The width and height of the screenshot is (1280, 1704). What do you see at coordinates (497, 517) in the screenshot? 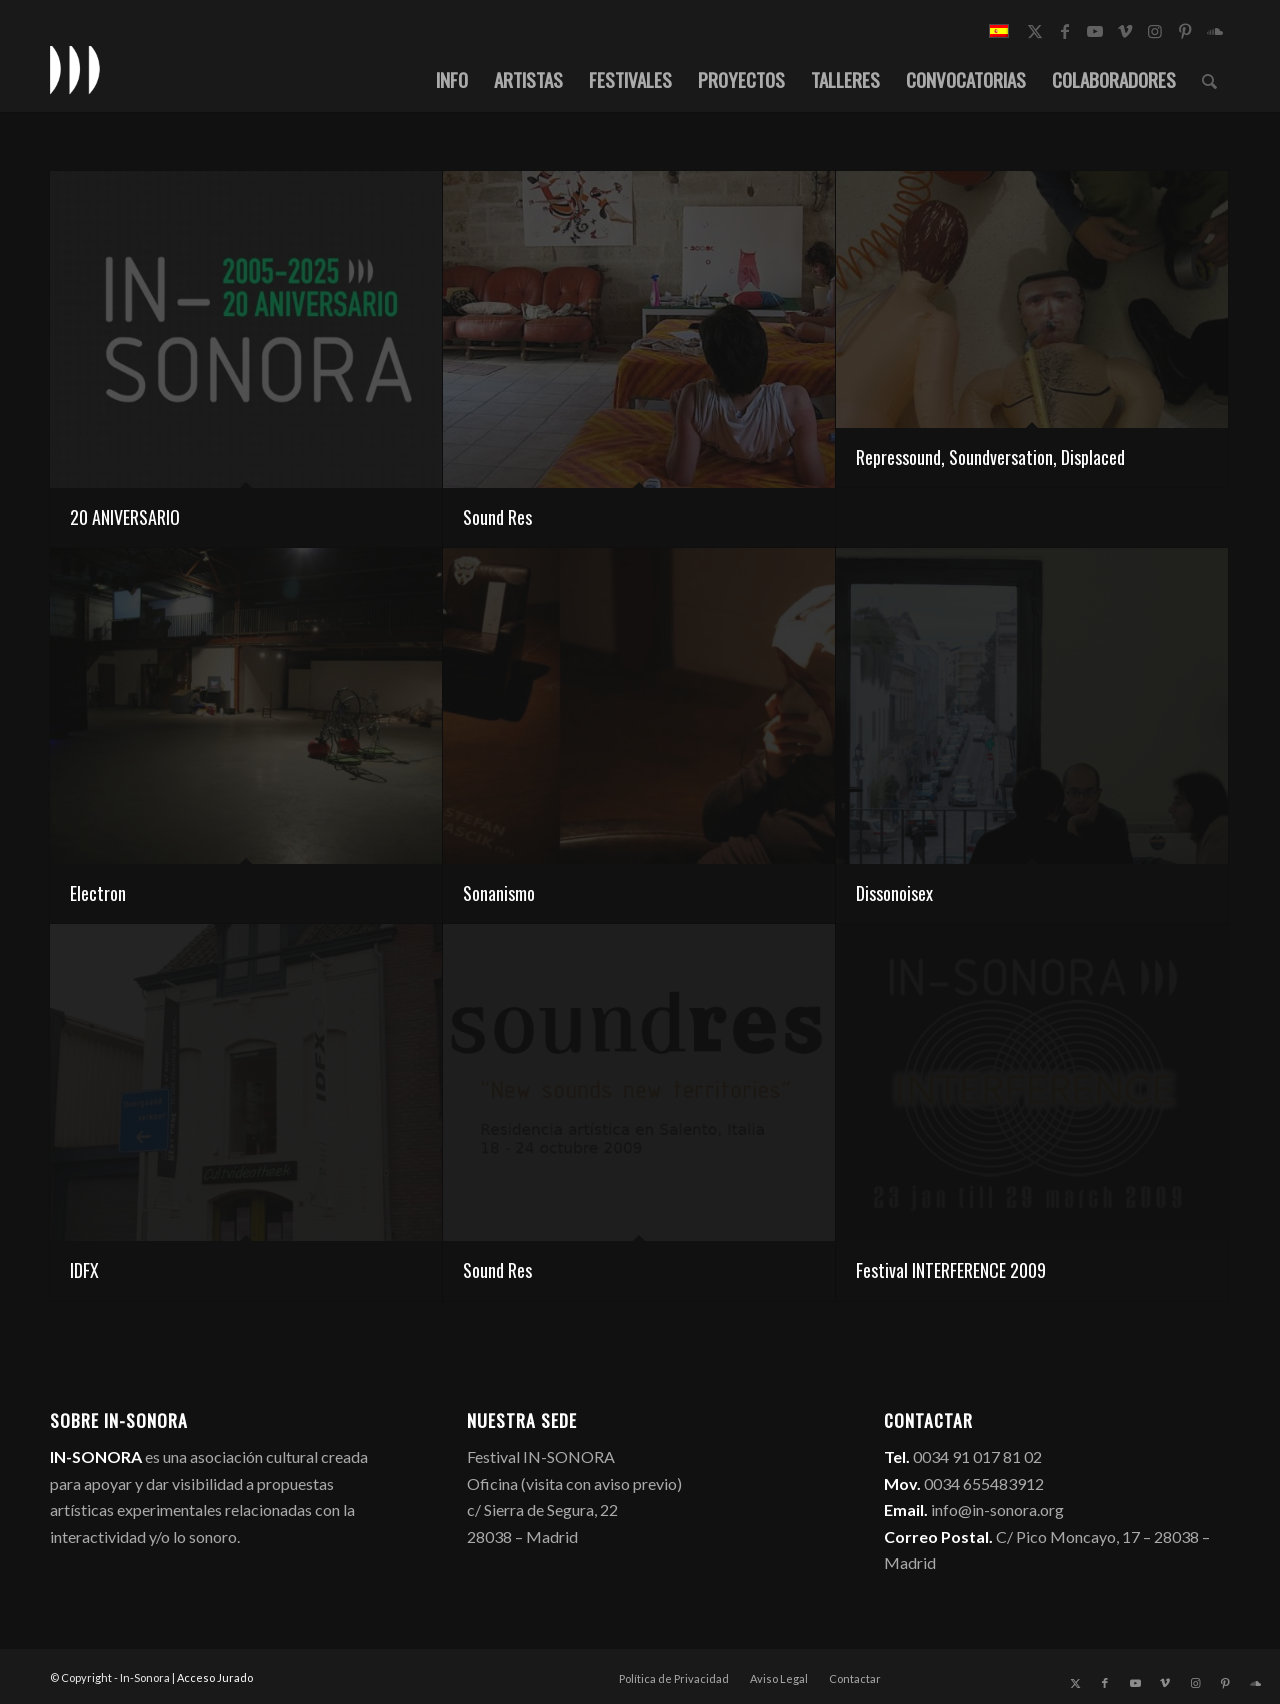
I see `Sound Res` at bounding box center [497, 517].